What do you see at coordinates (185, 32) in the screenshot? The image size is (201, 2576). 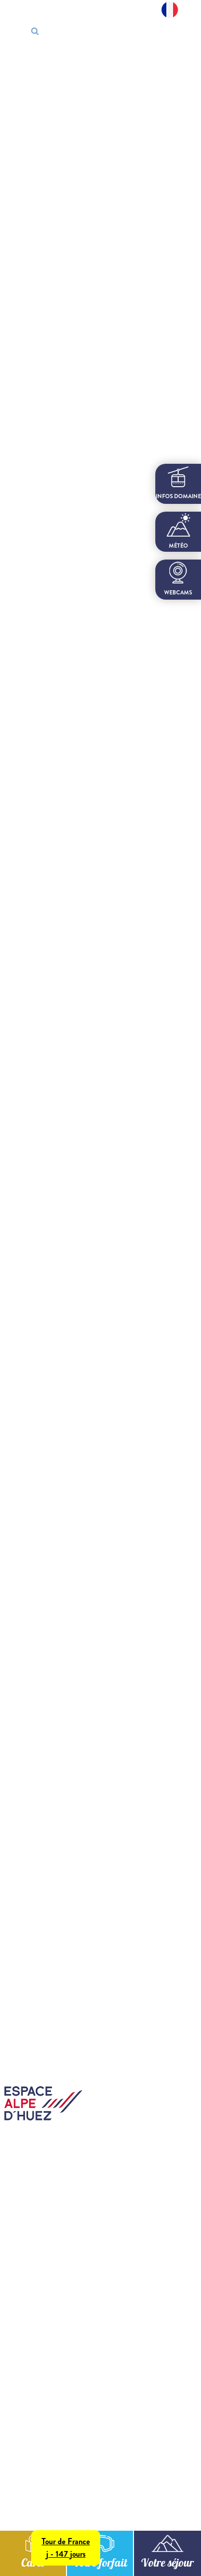 I see `[Toggle navigation]` at bounding box center [185, 32].